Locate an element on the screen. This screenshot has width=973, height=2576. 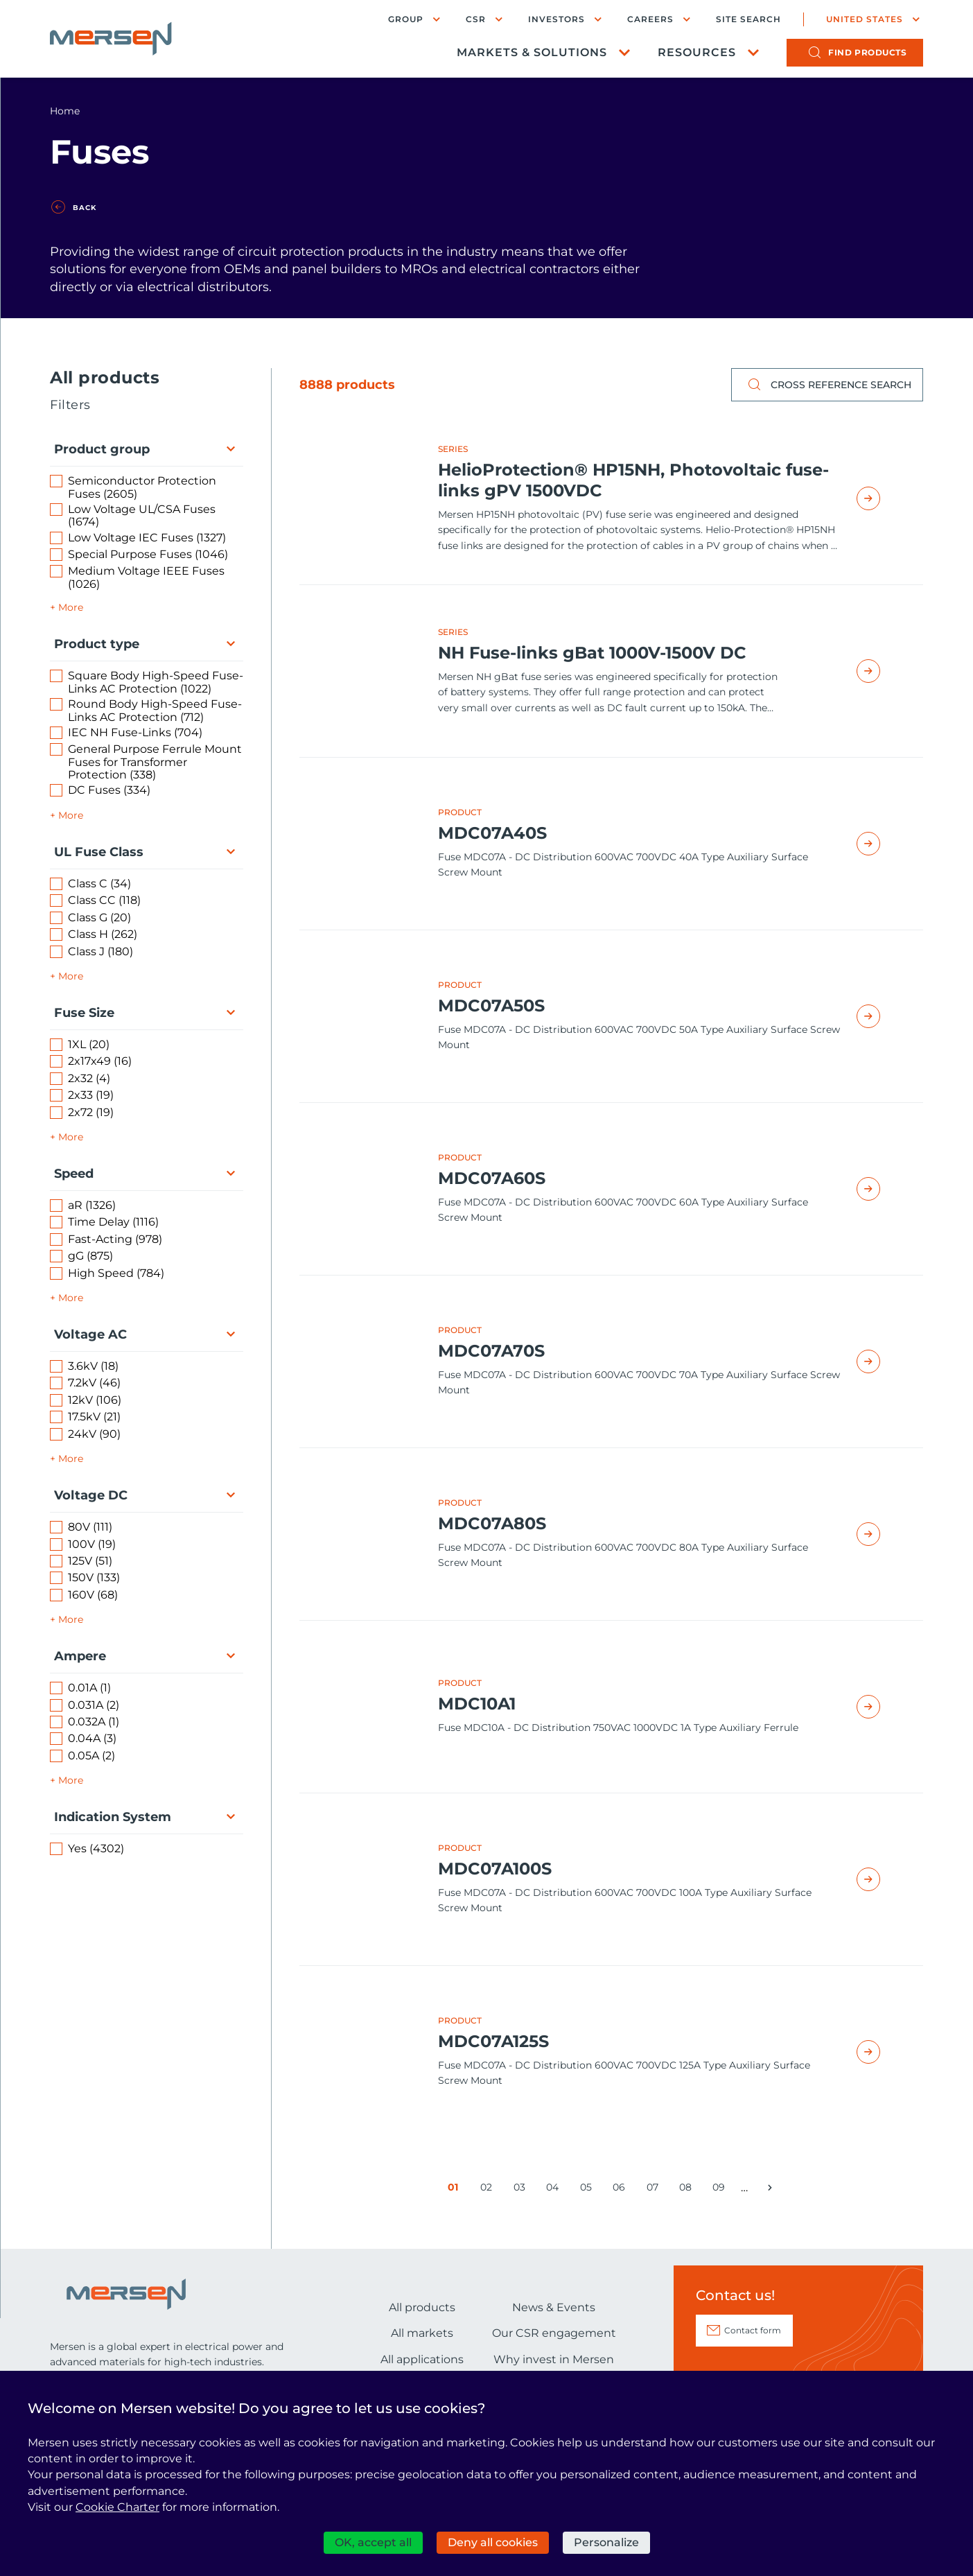
More is located at coordinates (70, 607).